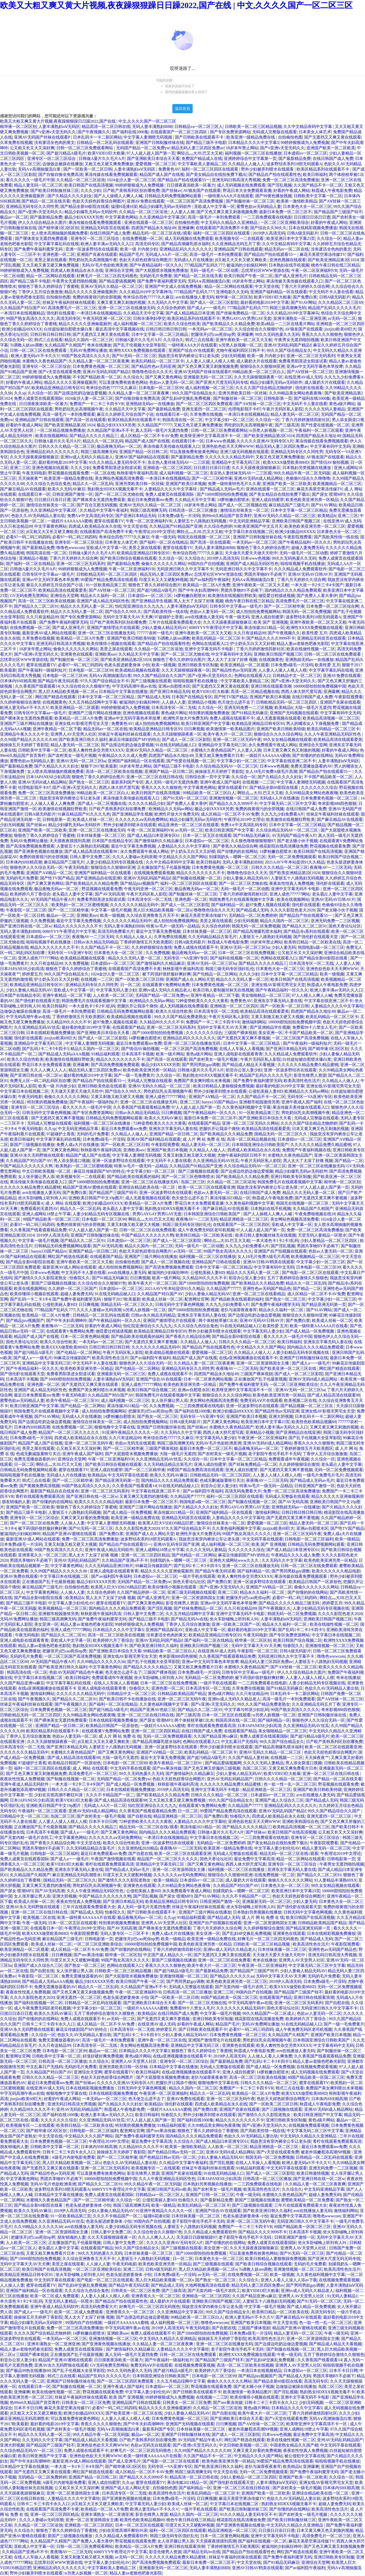 This screenshot has height=2576, width=365. I want to click on 18岁末年禁止网站, so click(242, 148).